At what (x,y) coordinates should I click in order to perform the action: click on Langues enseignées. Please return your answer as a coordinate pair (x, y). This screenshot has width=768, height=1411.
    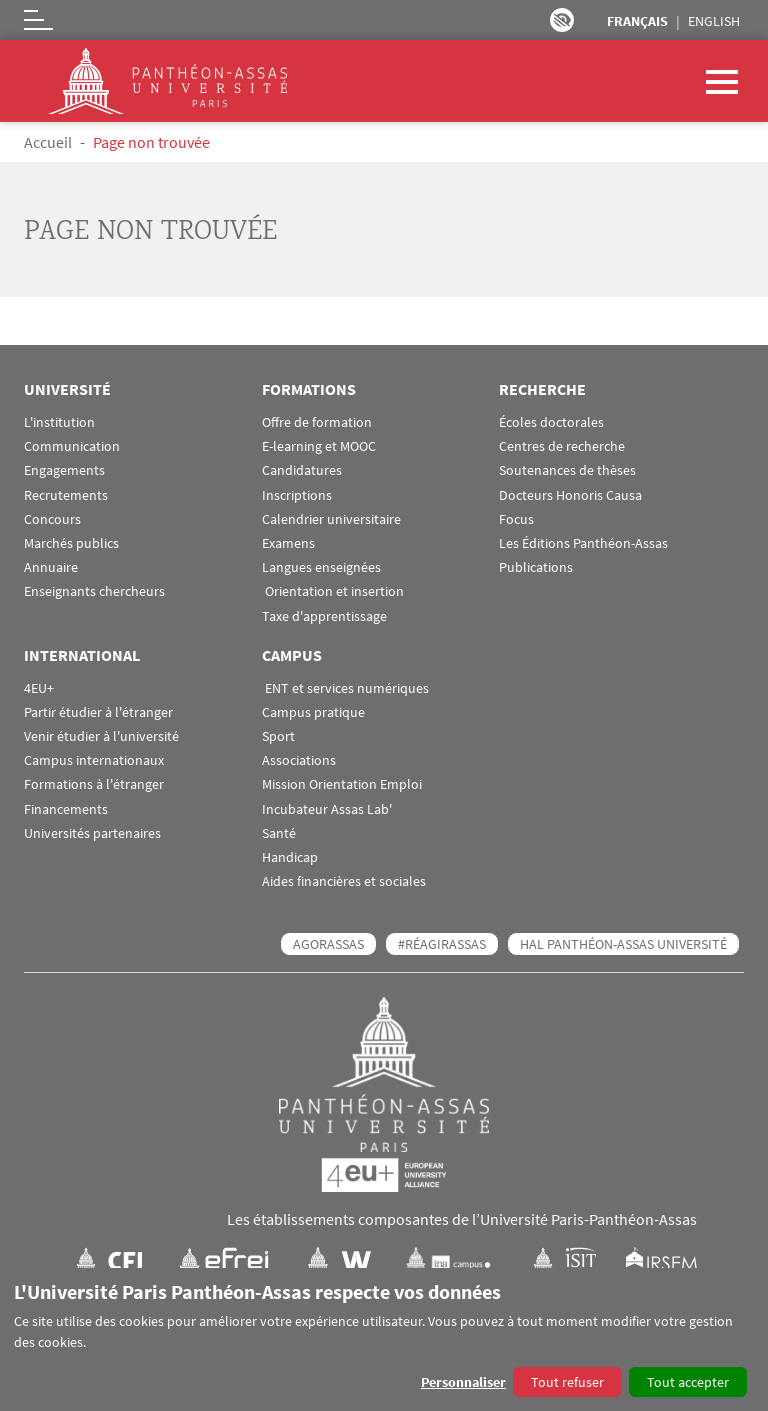
    Looking at the image, I should click on (321, 567).